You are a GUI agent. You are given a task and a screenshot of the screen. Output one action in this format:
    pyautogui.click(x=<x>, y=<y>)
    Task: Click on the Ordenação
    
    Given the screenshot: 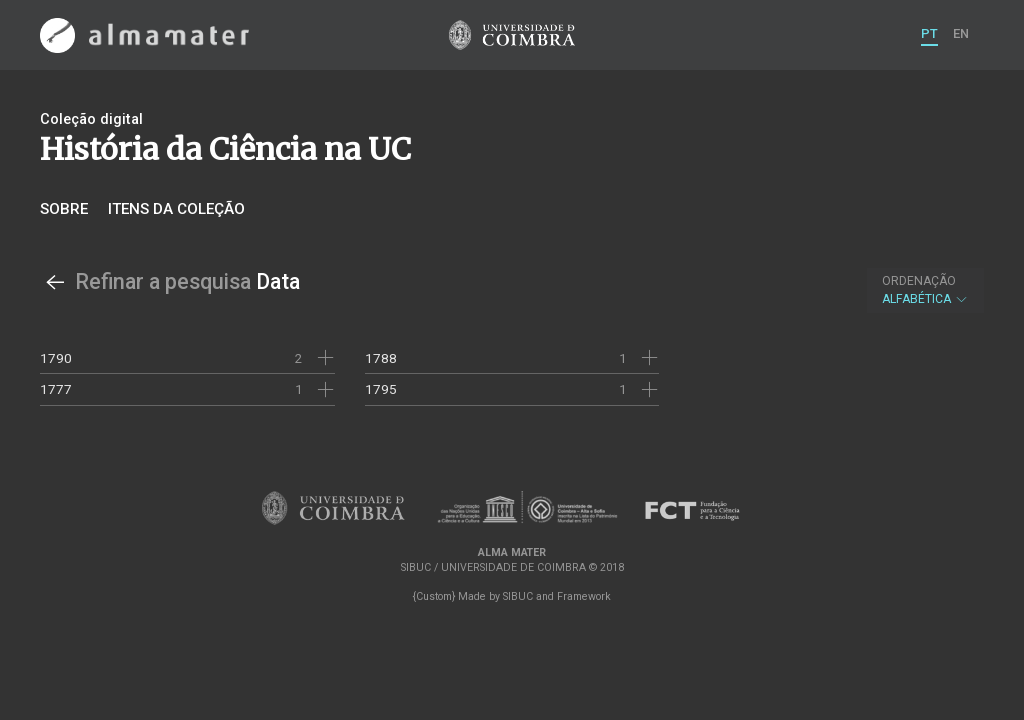 What is the action you would take?
    pyautogui.click(x=919, y=281)
    